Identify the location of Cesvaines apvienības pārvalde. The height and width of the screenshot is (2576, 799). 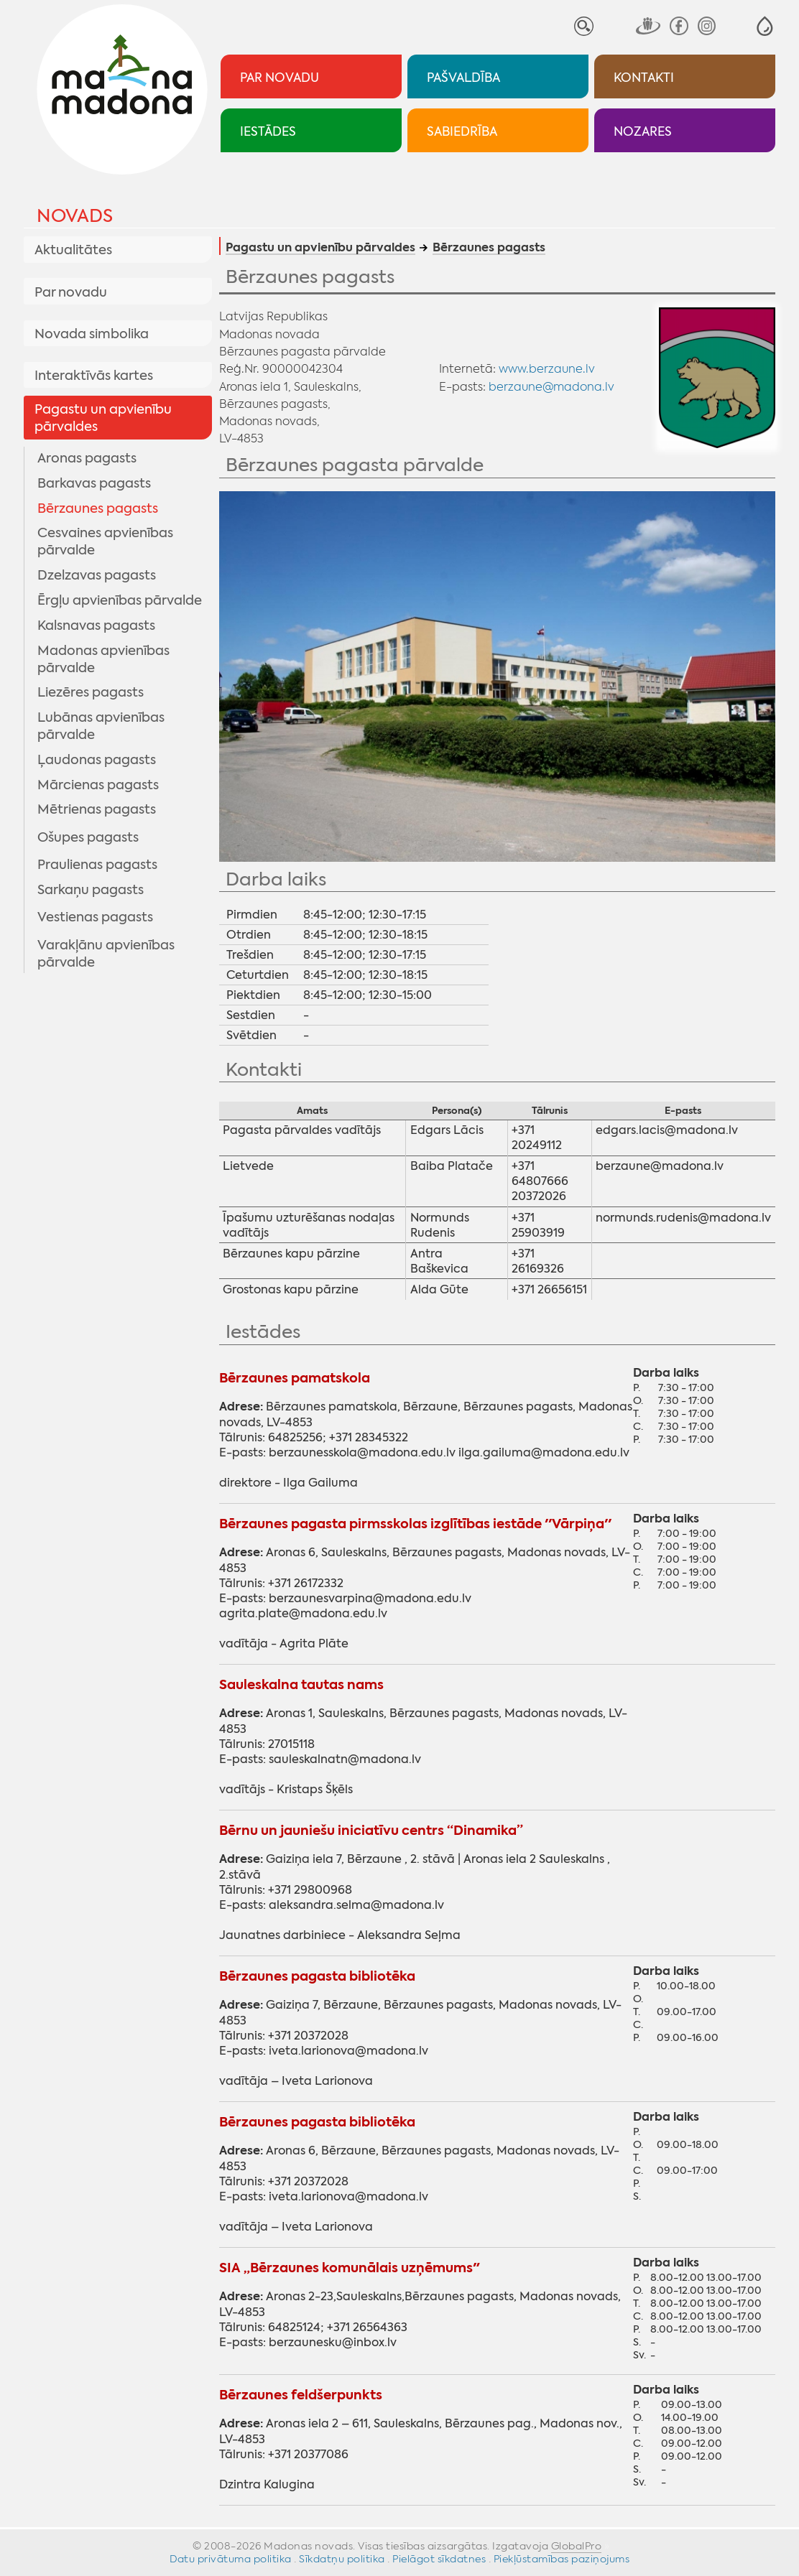
(105, 541).